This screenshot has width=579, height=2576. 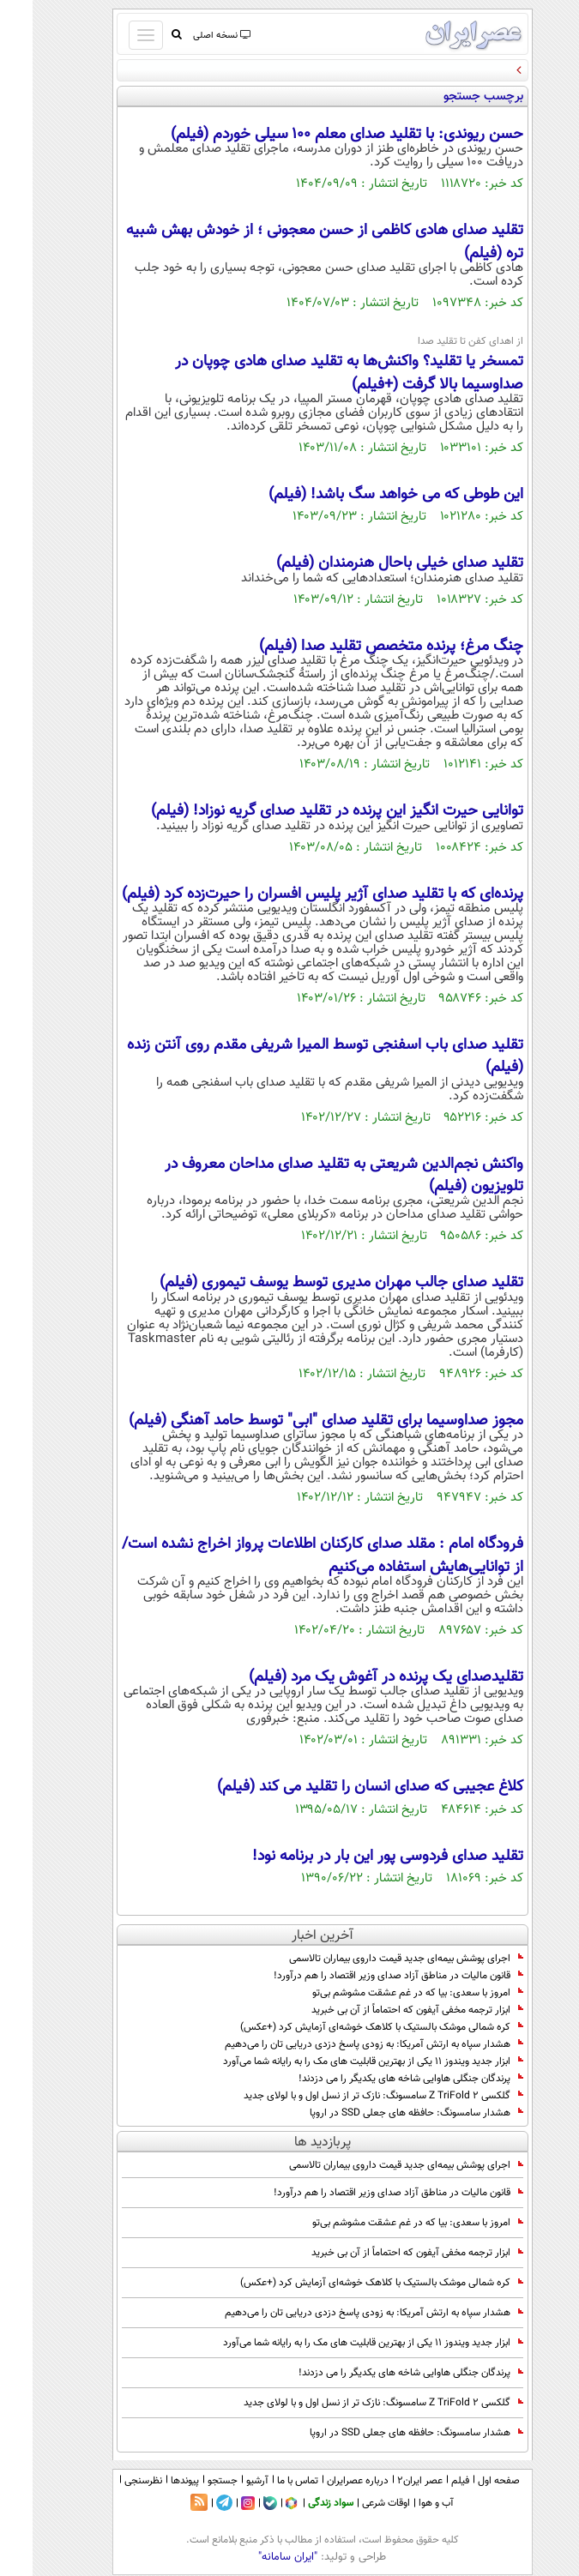 What do you see at coordinates (353, 1677) in the screenshot?
I see `تقلیدصدای یک پرنده در آغوش یک مرد (فیلم)` at bounding box center [353, 1677].